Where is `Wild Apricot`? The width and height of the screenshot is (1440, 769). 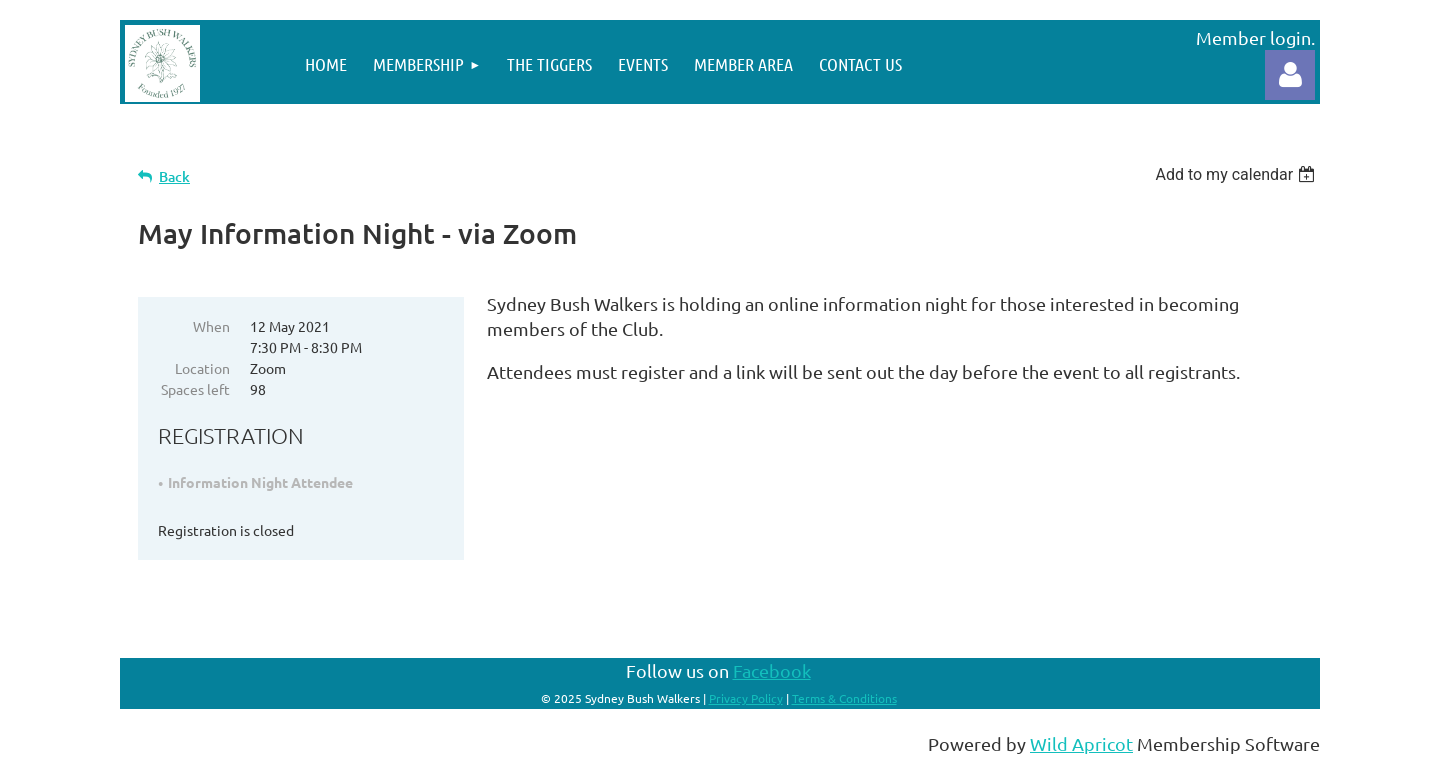 Wild Apricot is located at coordinates (1081, 743).